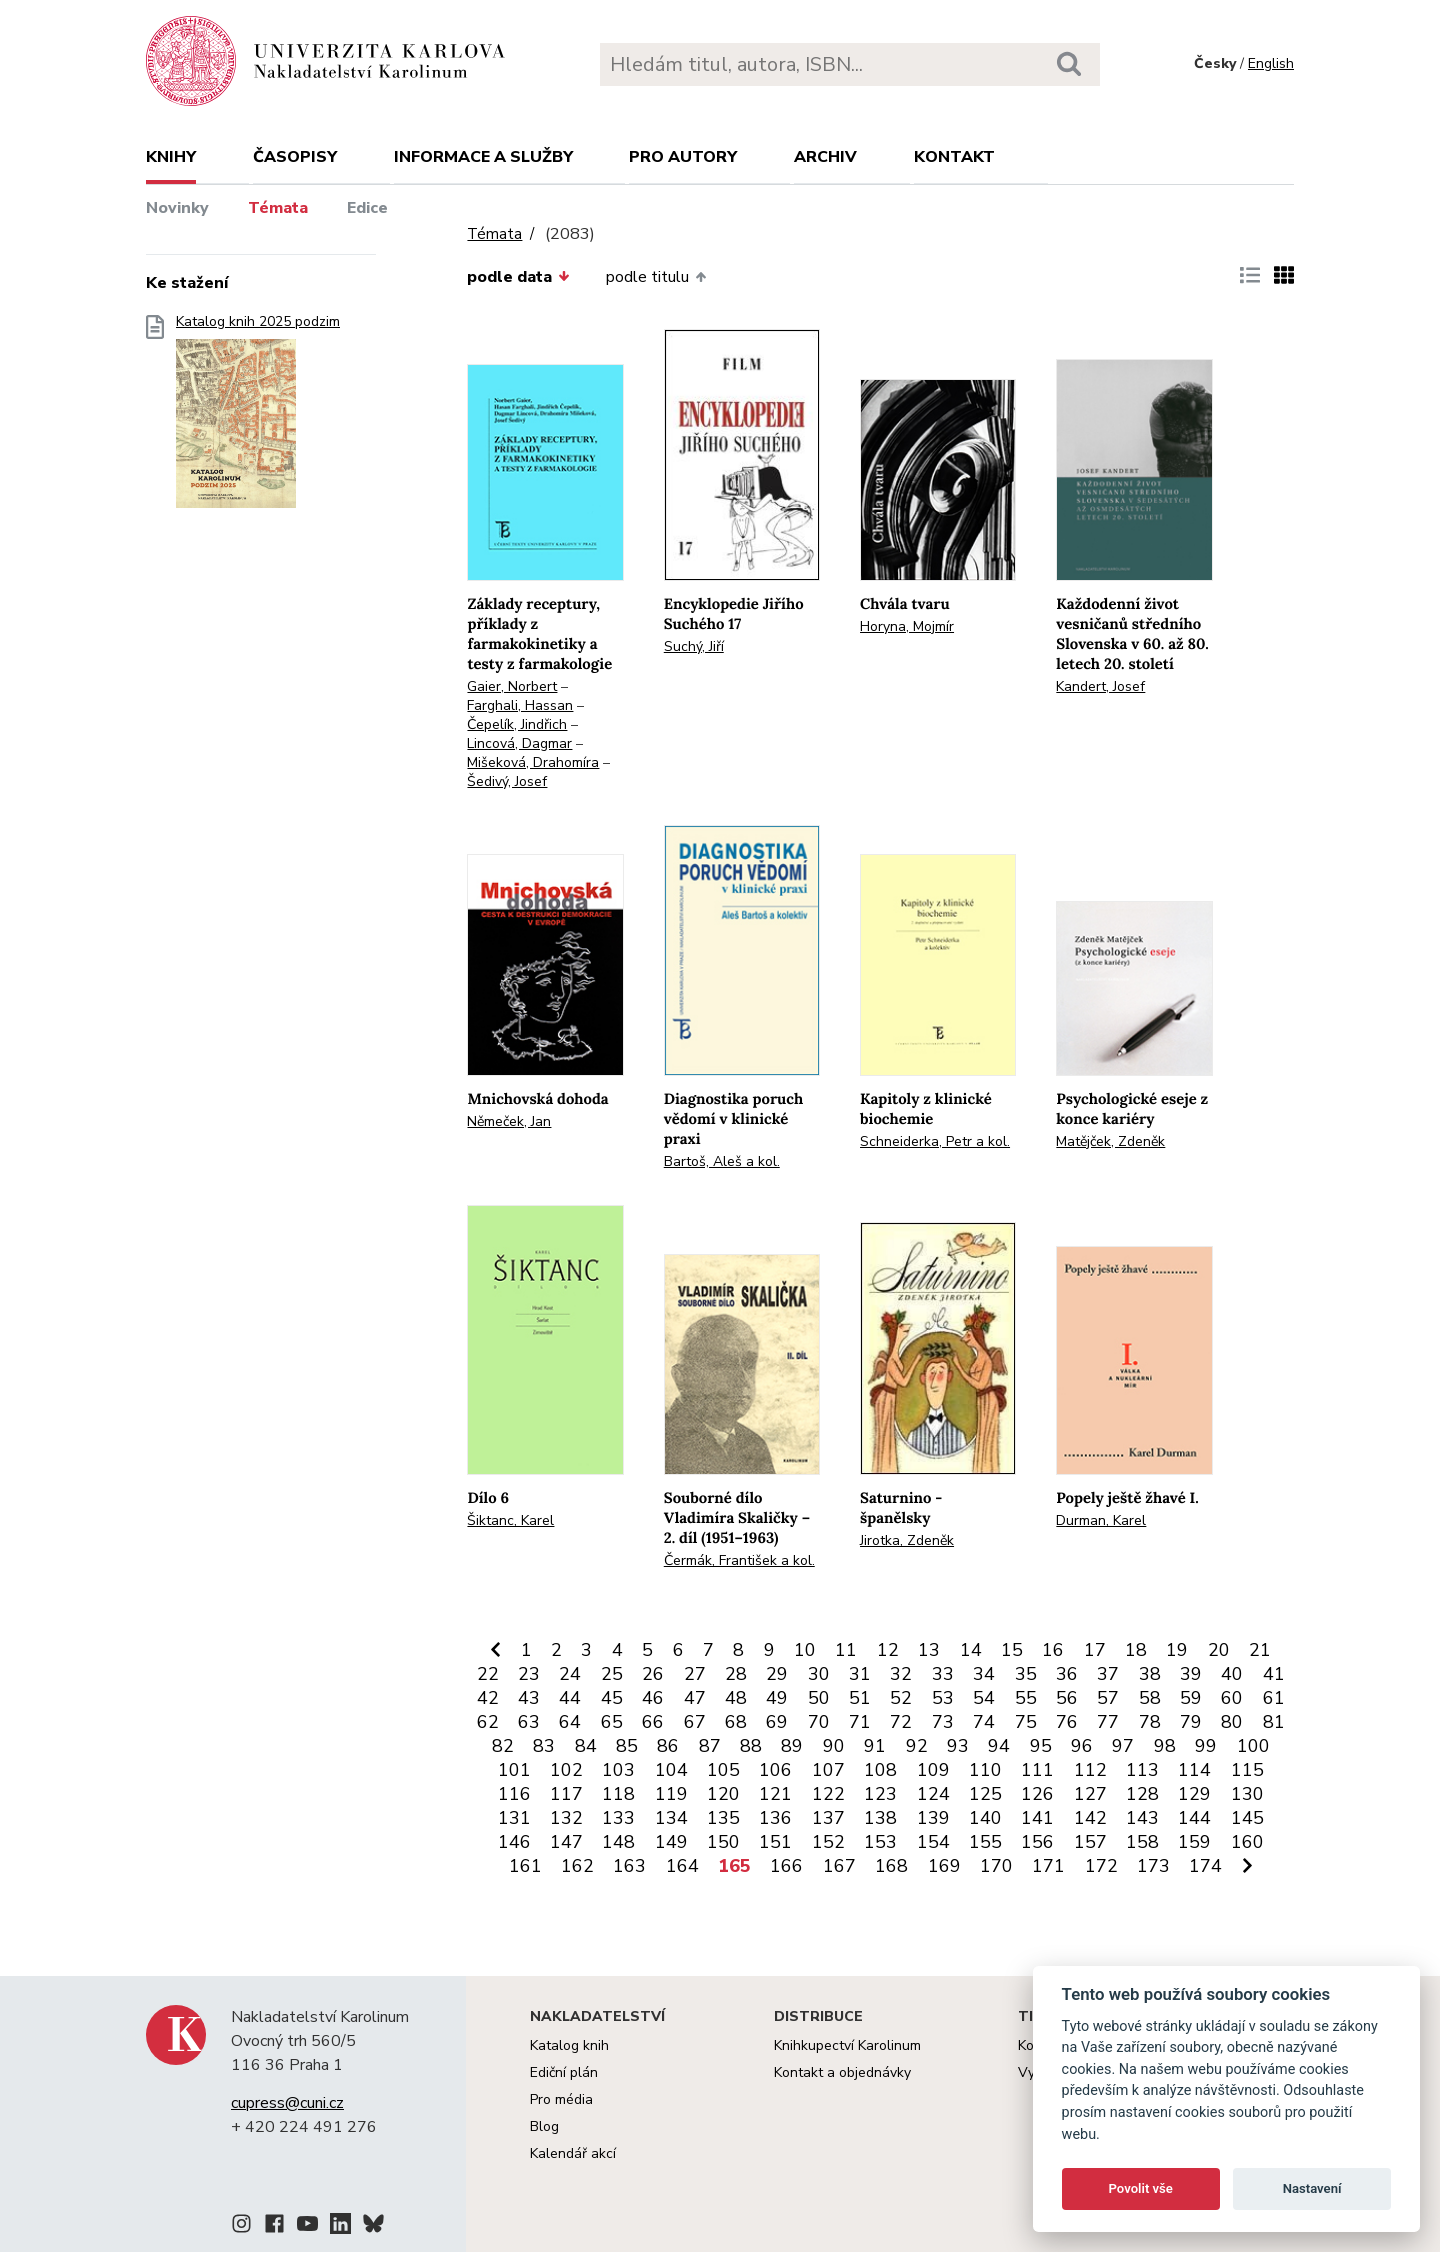  Describe the element at coordinates (1041, 1746) in the screenshot. I see `95` at that location.